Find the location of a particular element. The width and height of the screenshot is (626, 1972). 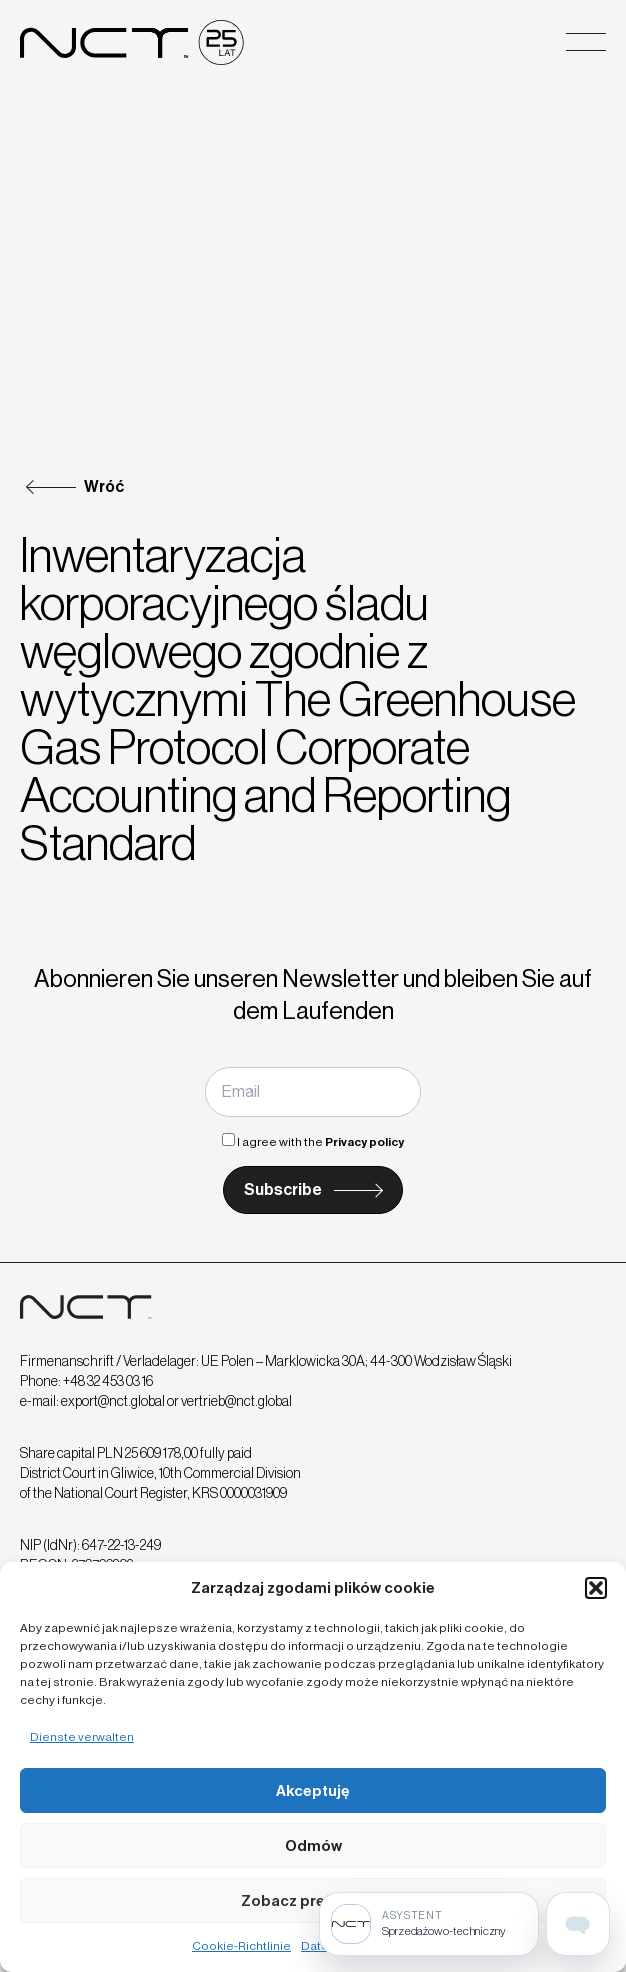

Zobacz preferencje is located at coordinates (313, 1901).